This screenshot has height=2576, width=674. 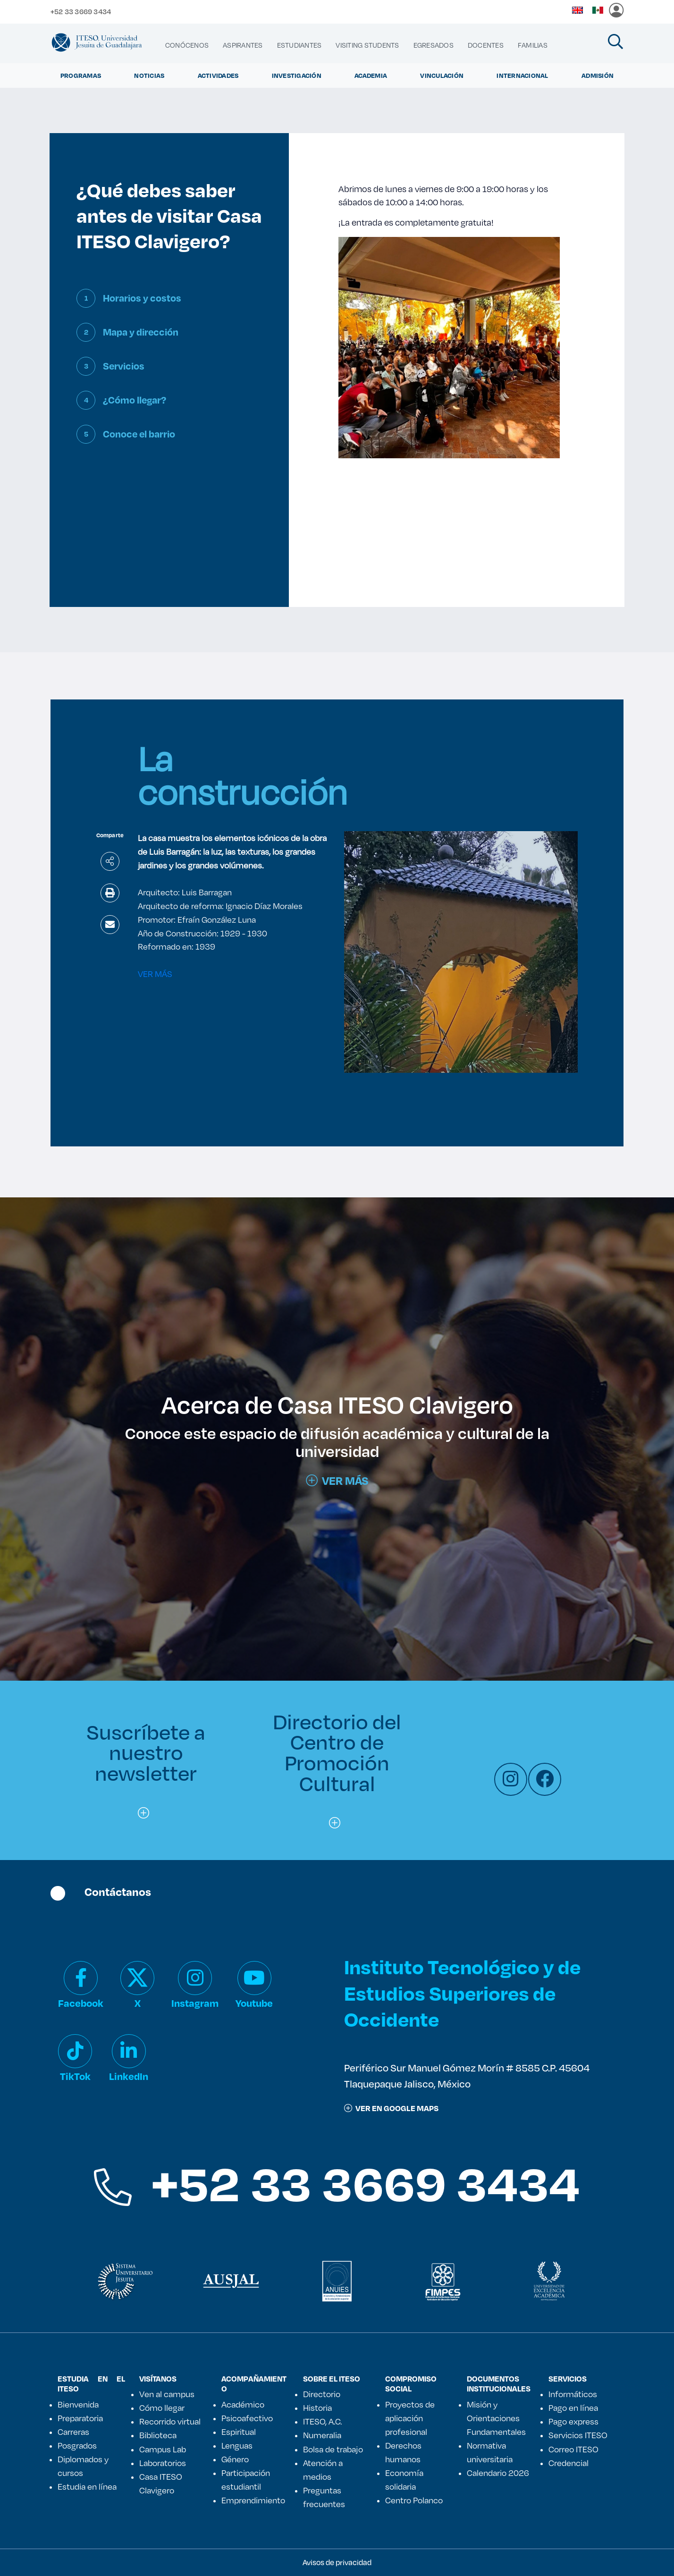 I want to click on Servicios ITESO, so click(x=577, y=2435).